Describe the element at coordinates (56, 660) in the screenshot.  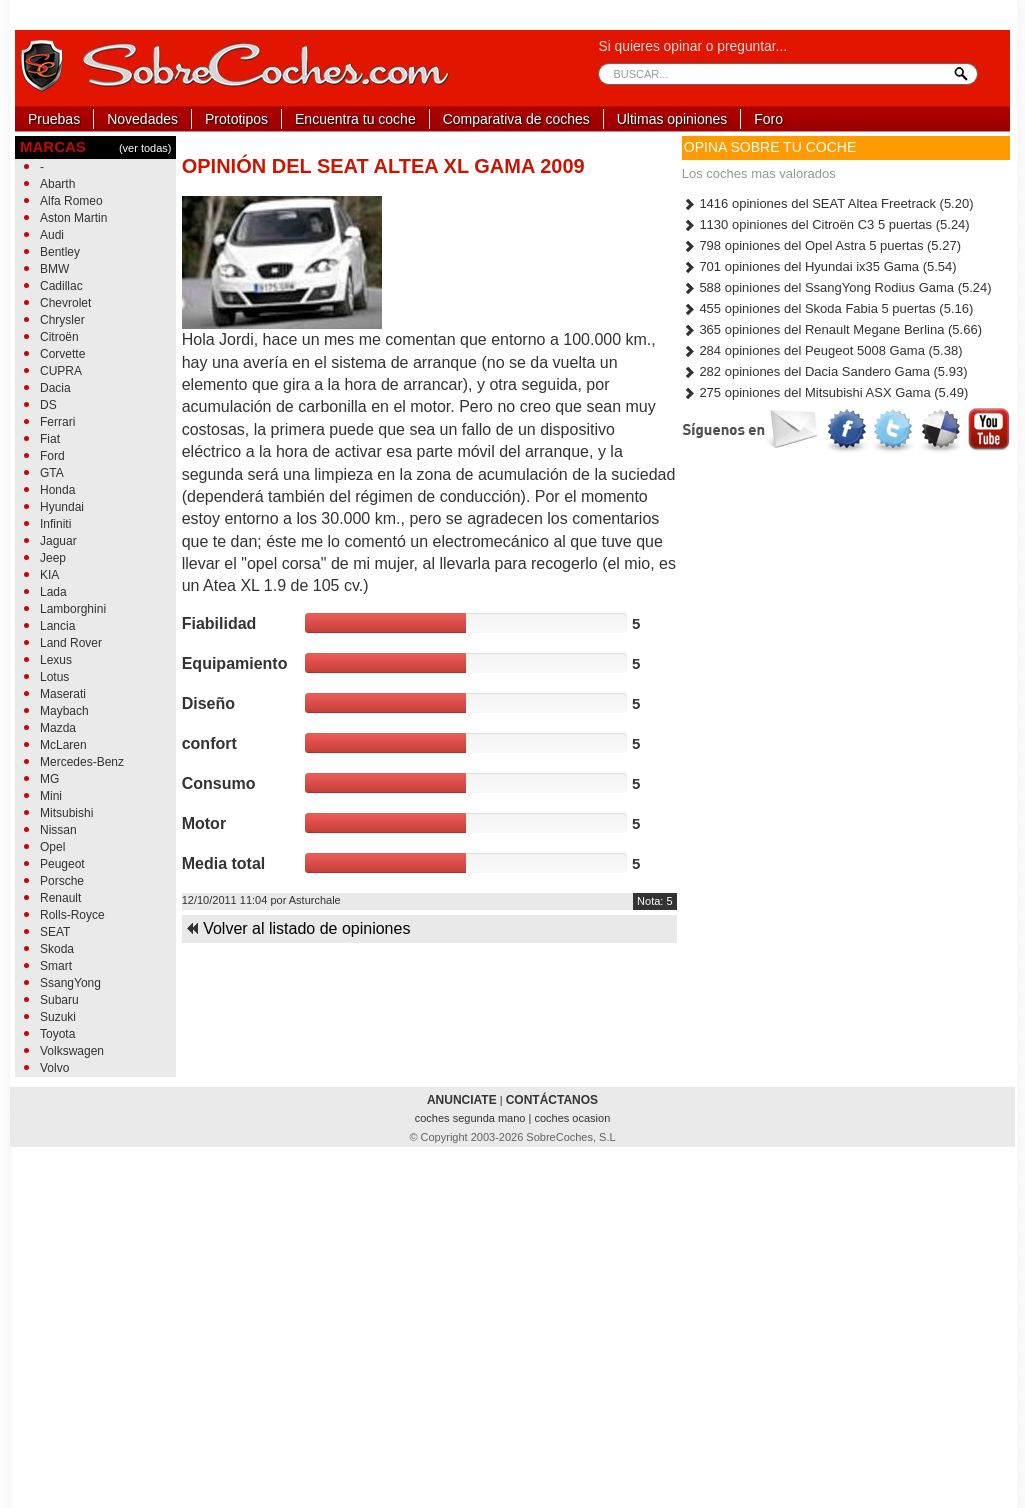
I see `Lexus` at that location.